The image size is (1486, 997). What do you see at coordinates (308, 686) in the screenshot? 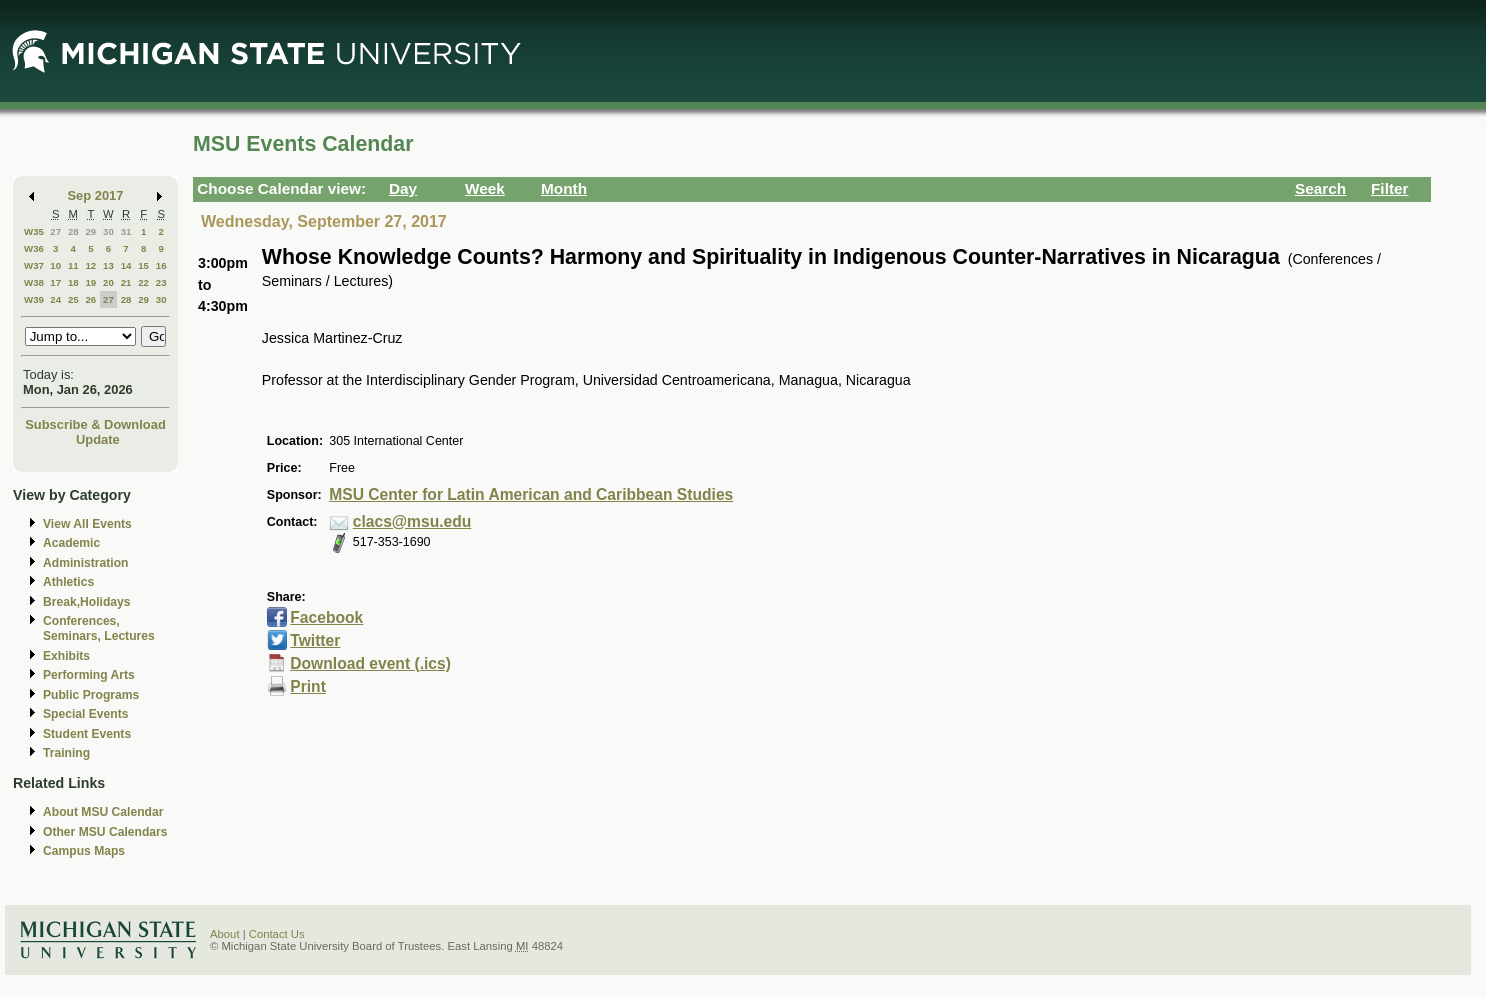
I see `Print` at bounding box center [308, 686].